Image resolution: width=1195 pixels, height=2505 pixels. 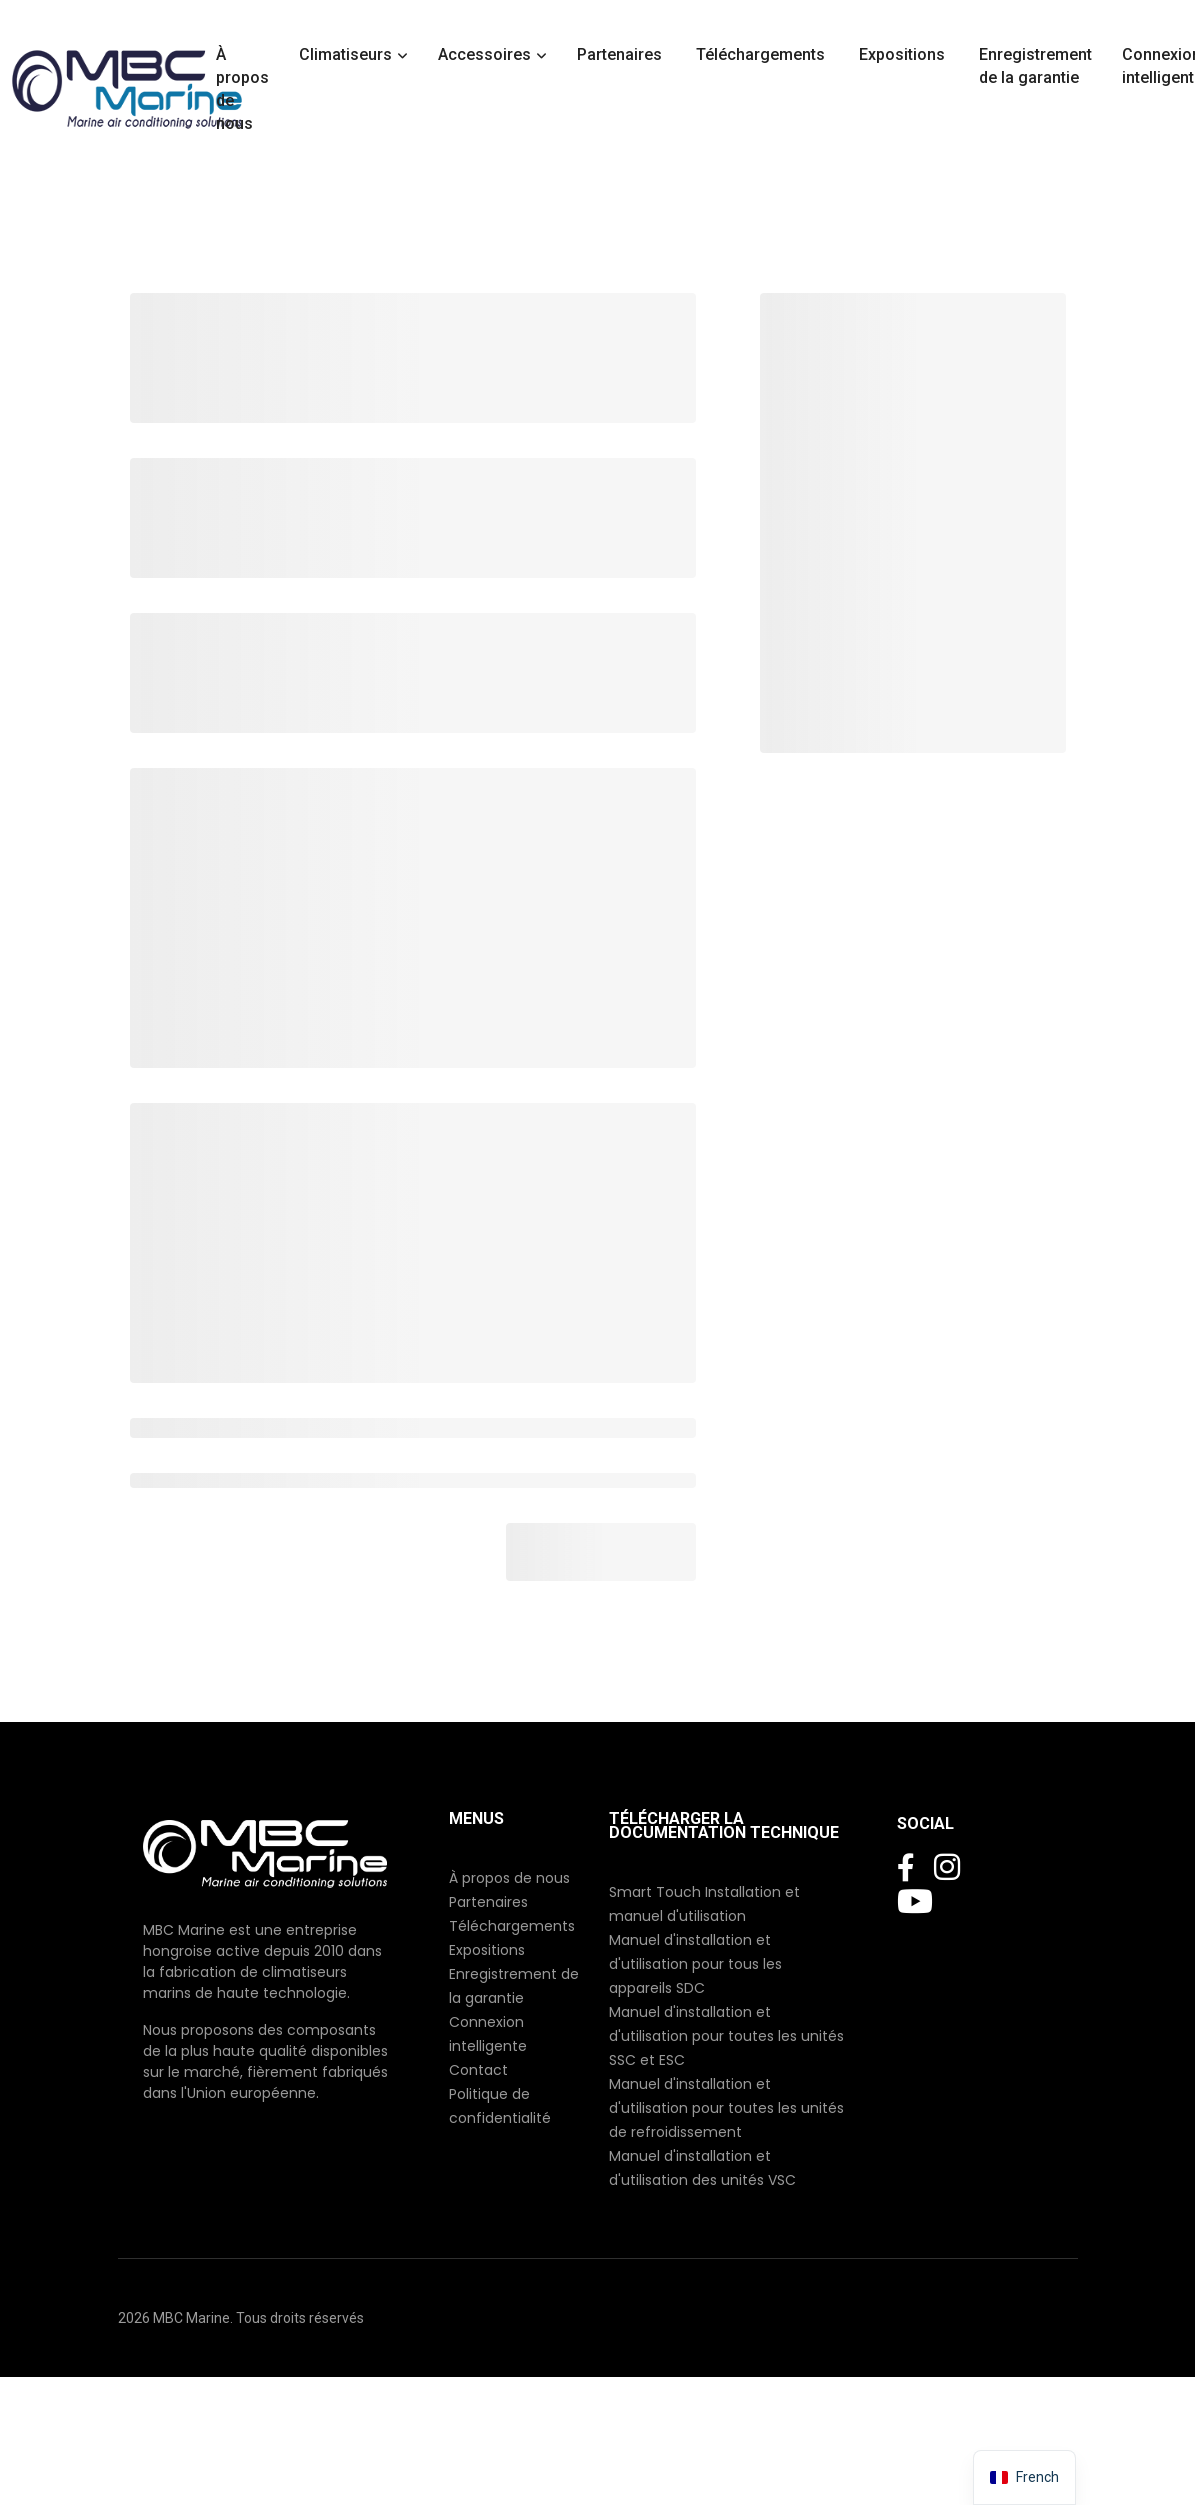 What do you see at coordinates (242, 89) in the screenshot?
I see `À propos de nous` at bounding box center [242, 89].